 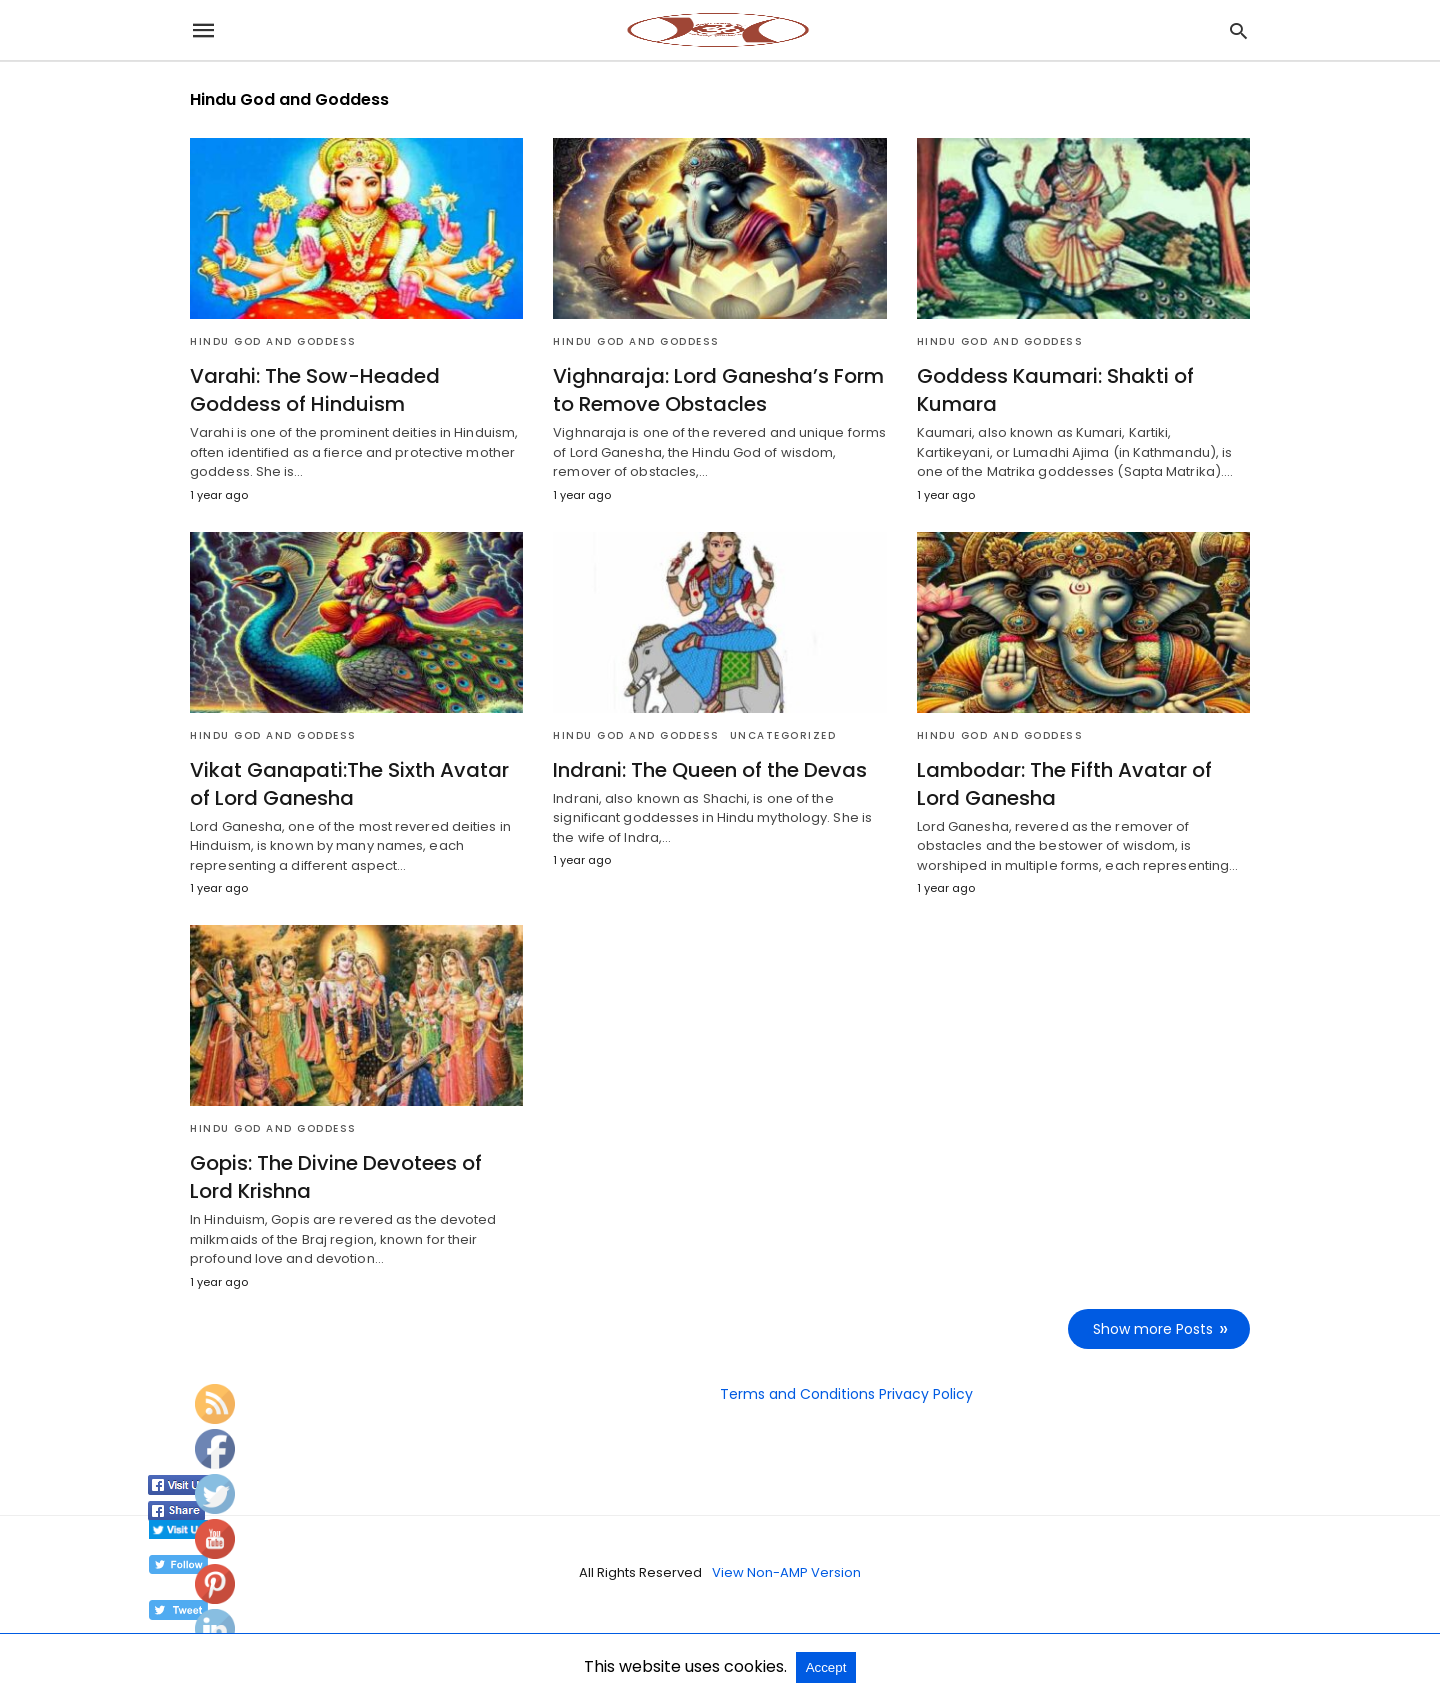 What do you see at coordinates (349, 784) in the screenshot?
I see `Vikat Ganapati:The Sixth Avatar of Lord Ganesha` at bounding box center [349, 784].